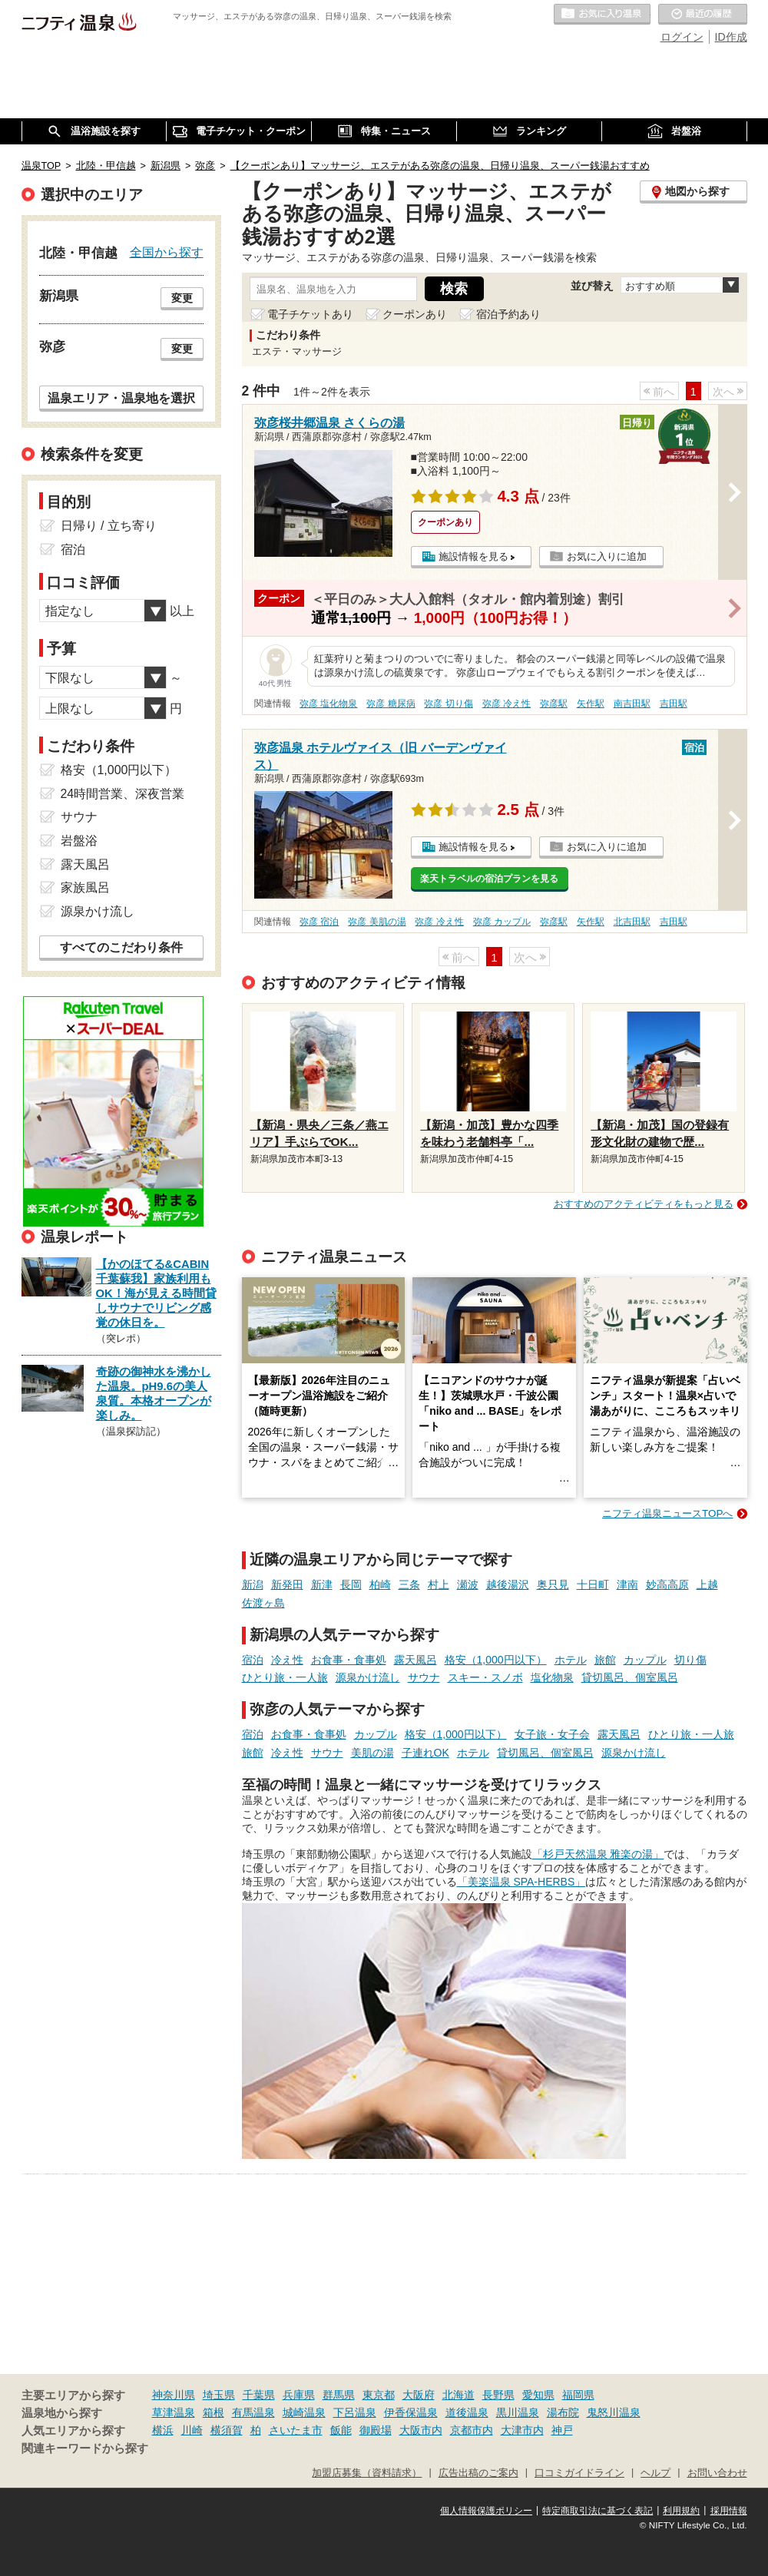  I want to click on 関連キーワードから探す, so click(85, 2448).